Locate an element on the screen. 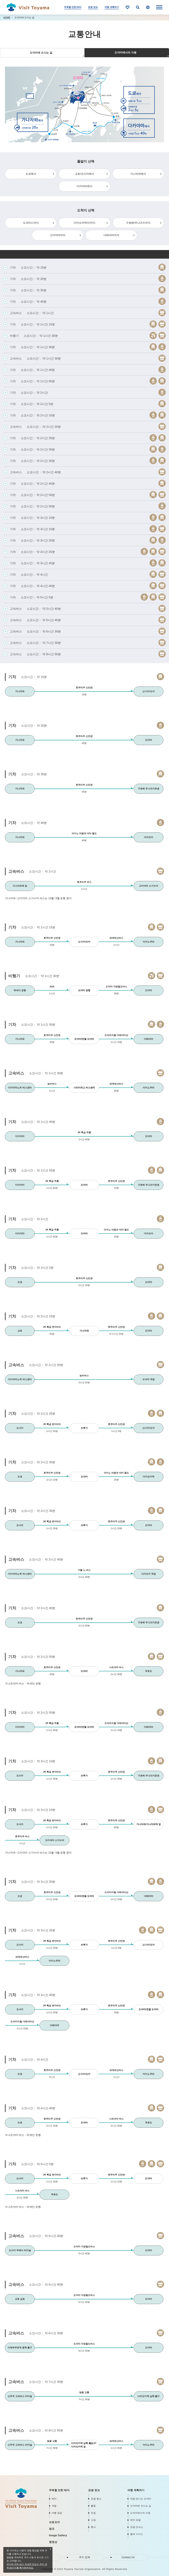 The width and height of the screenshot is (169, 2576). 고카야마까지 is located at coordinates (58, 235).